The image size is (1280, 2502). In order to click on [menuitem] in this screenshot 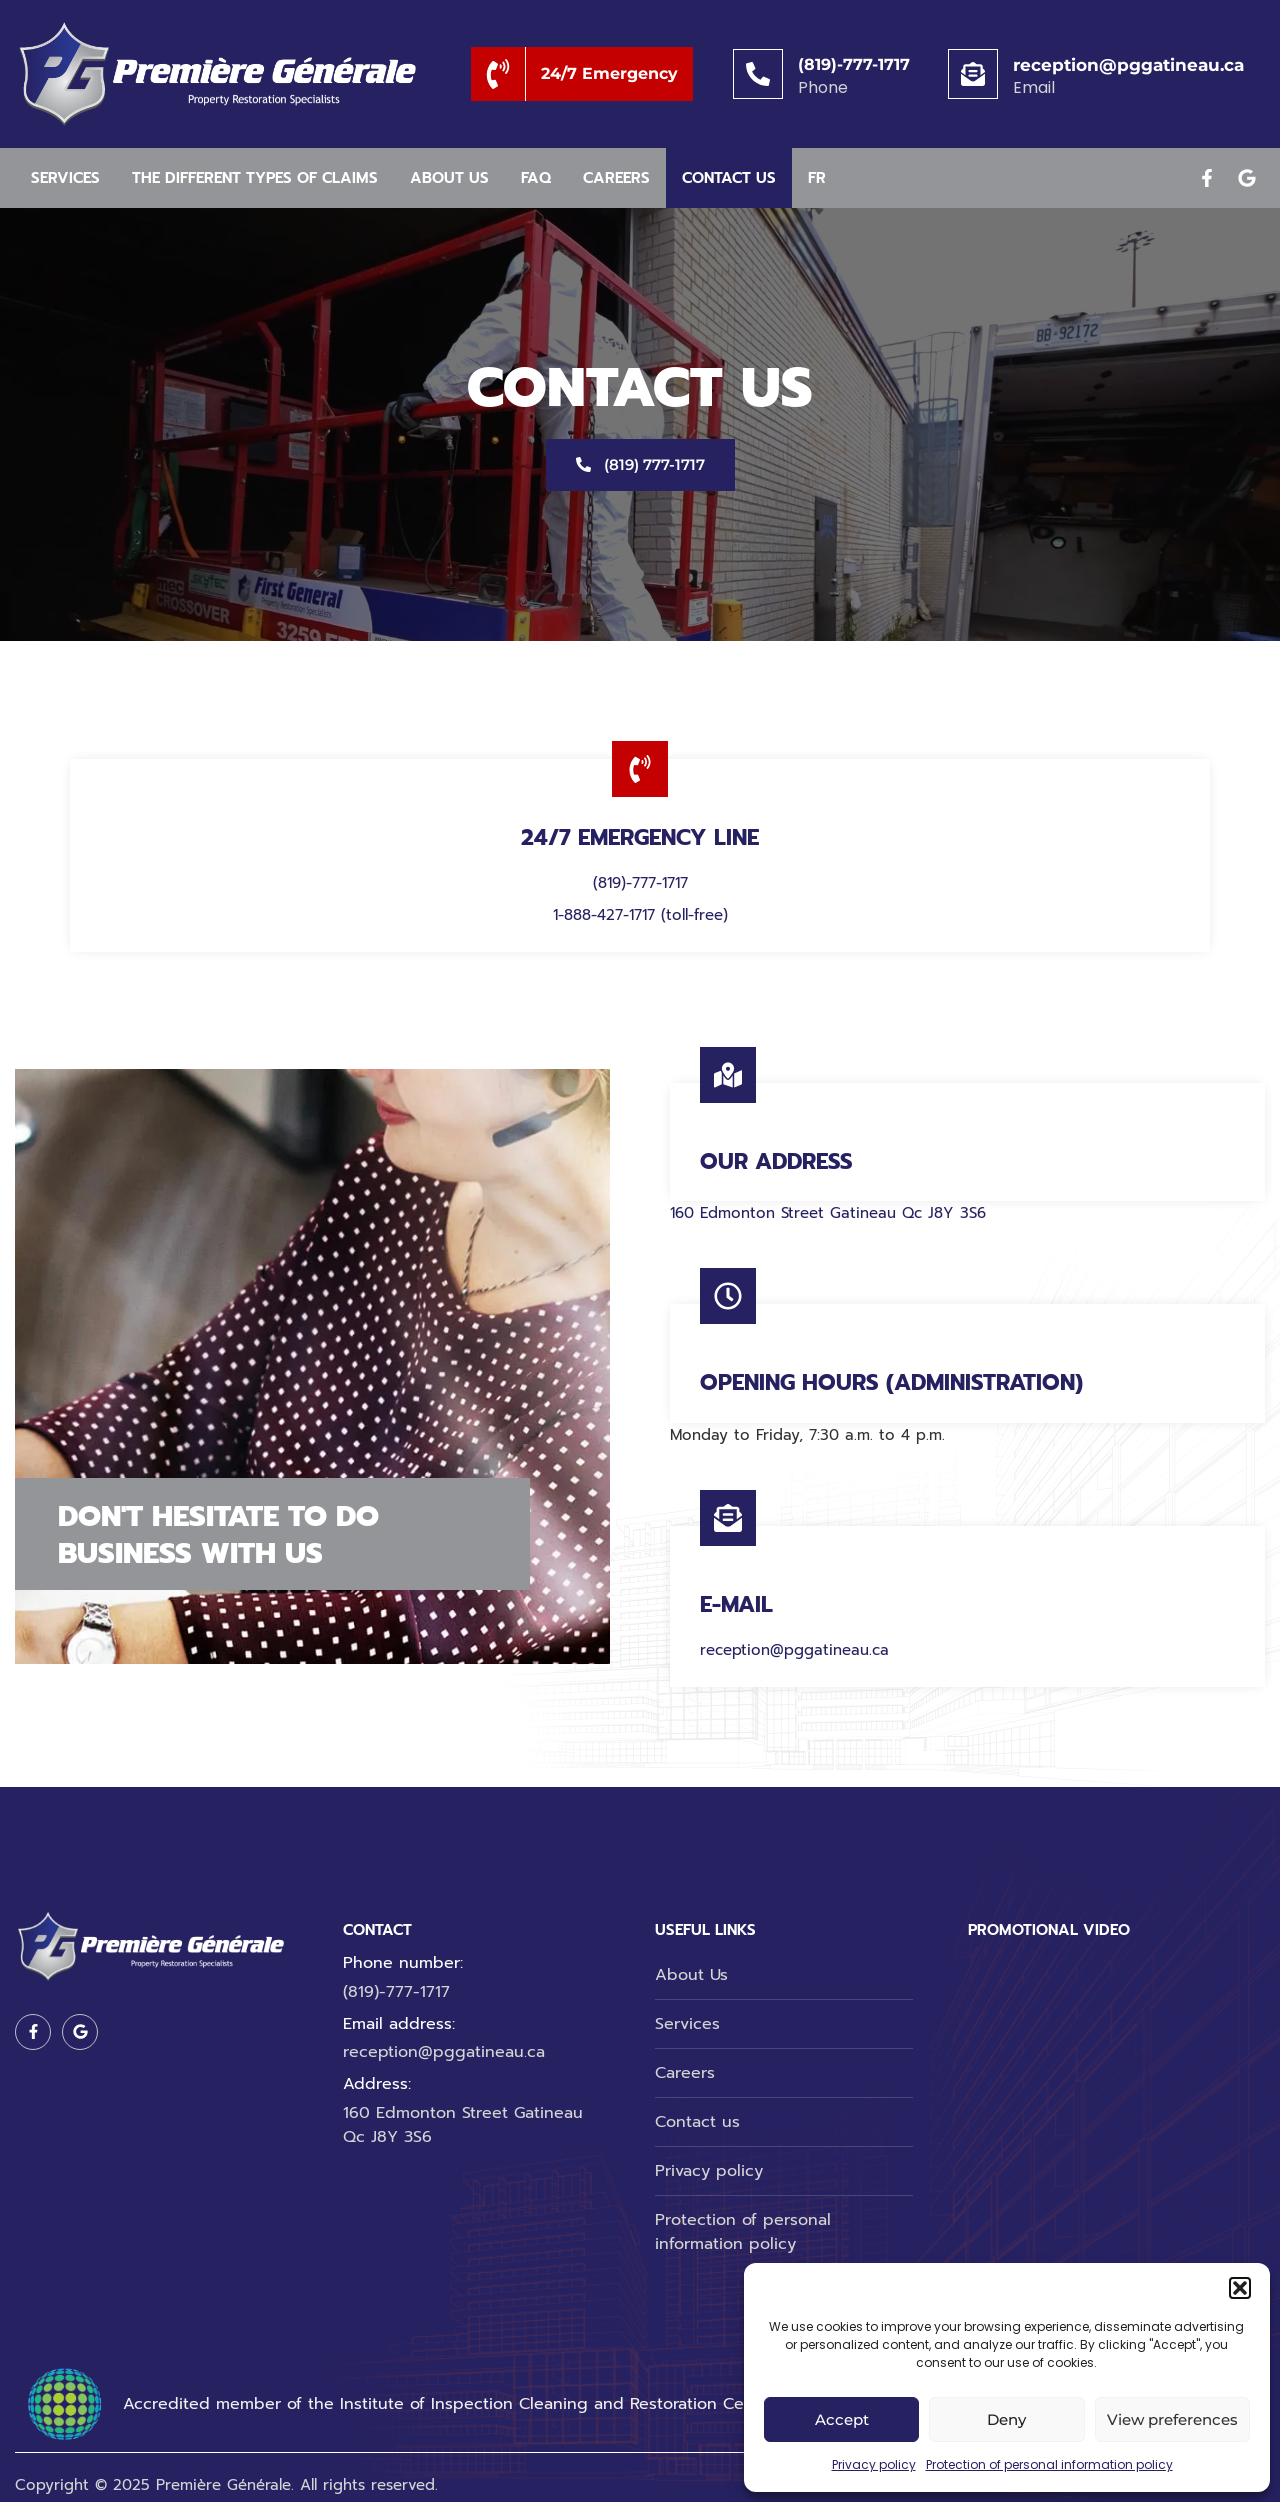, I will do `click(817, 178)`.